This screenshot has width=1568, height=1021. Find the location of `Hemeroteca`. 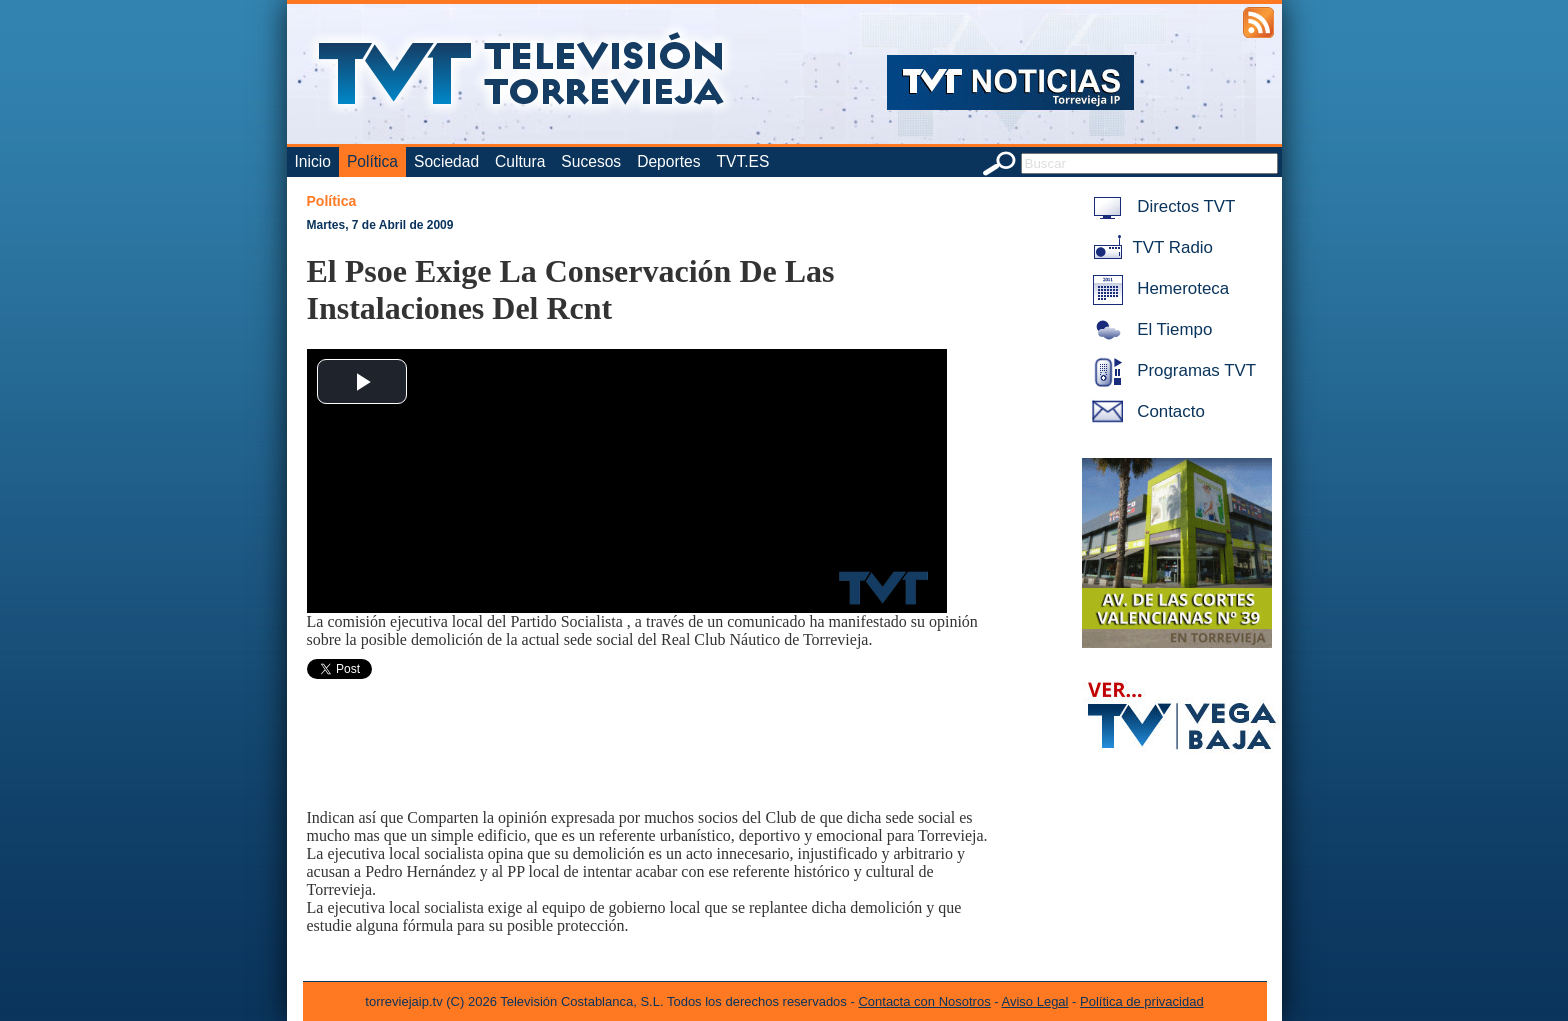

Hemeroteca is located at coordinates (1157, 288).